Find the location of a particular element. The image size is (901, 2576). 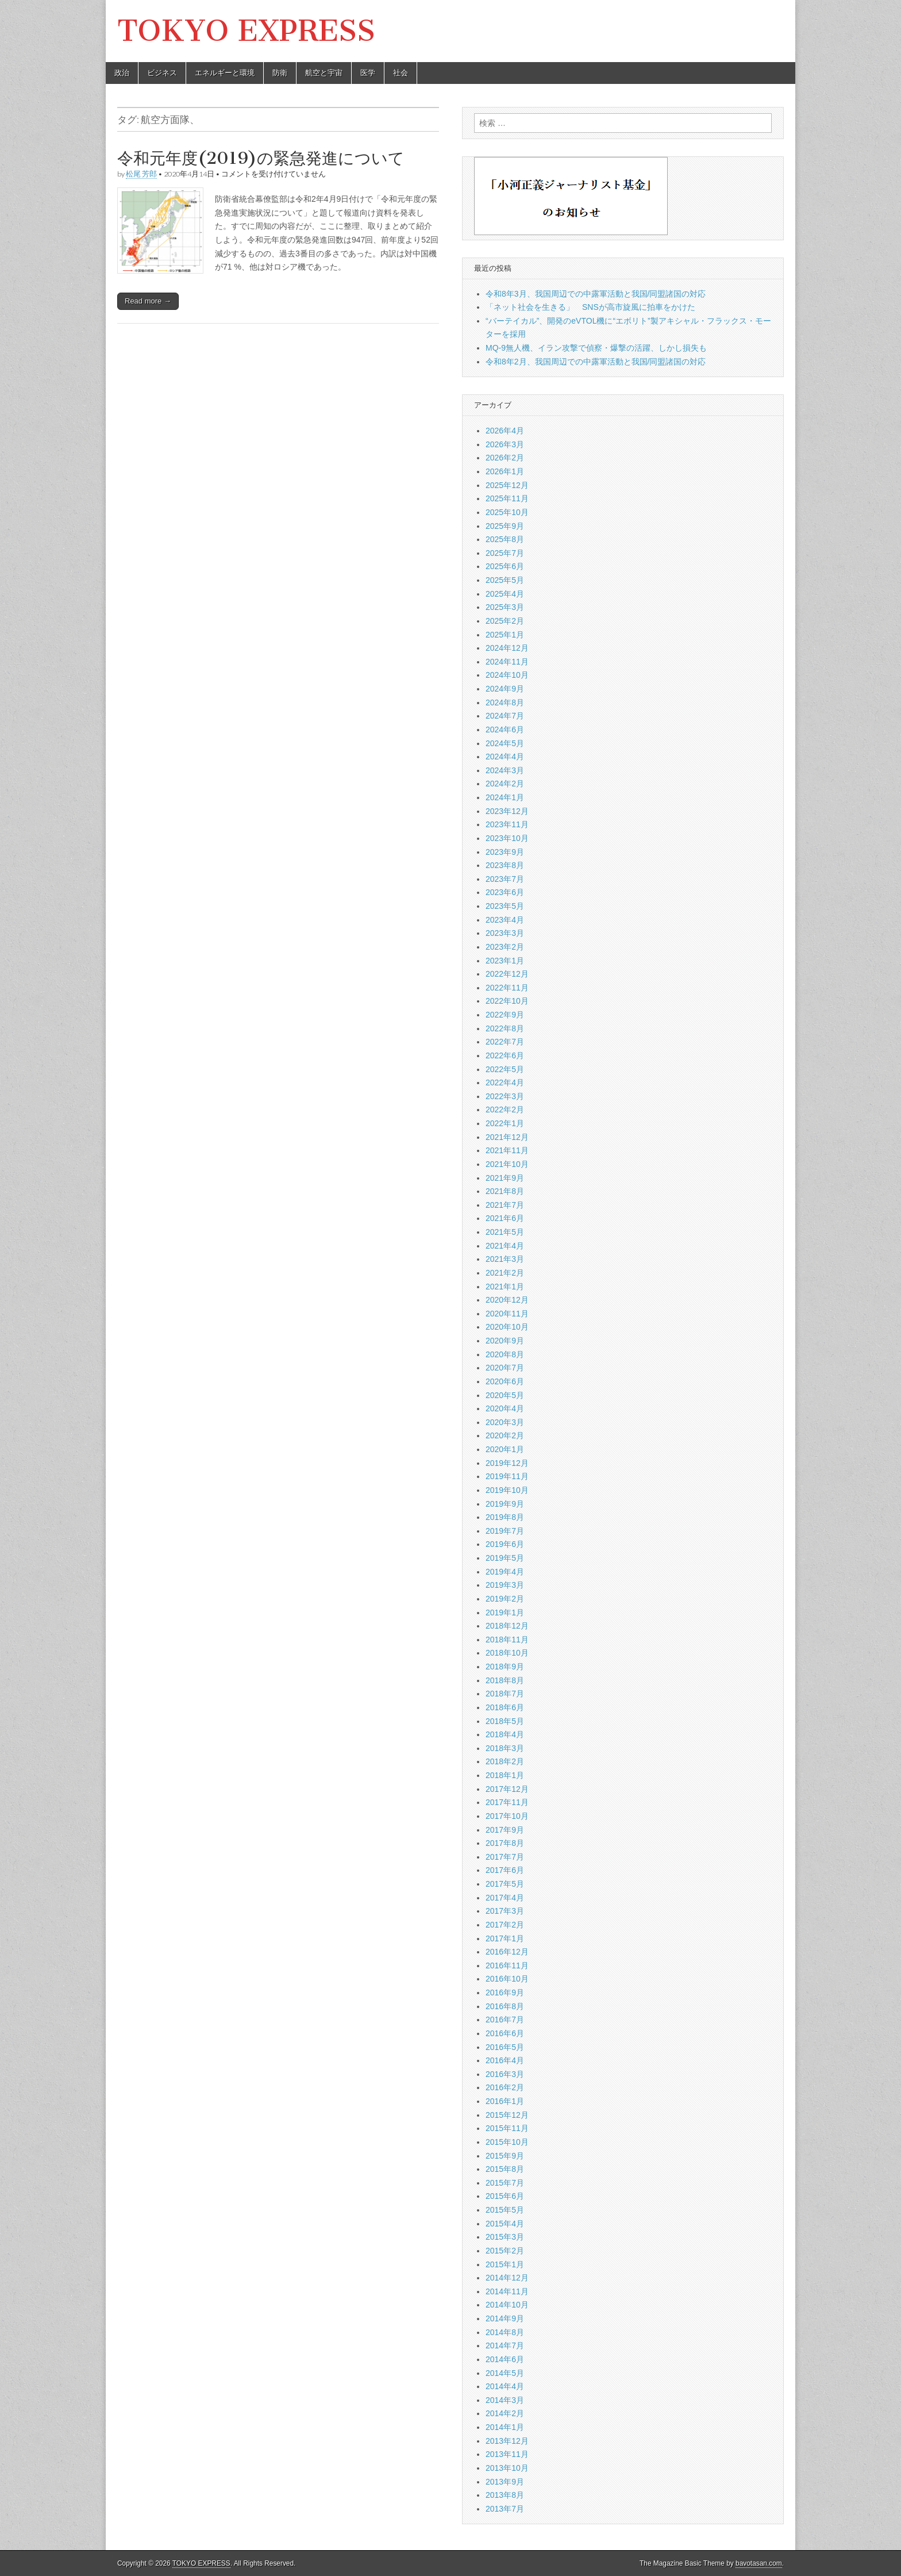

2016年4月 is located at coordinates (505, 2060).